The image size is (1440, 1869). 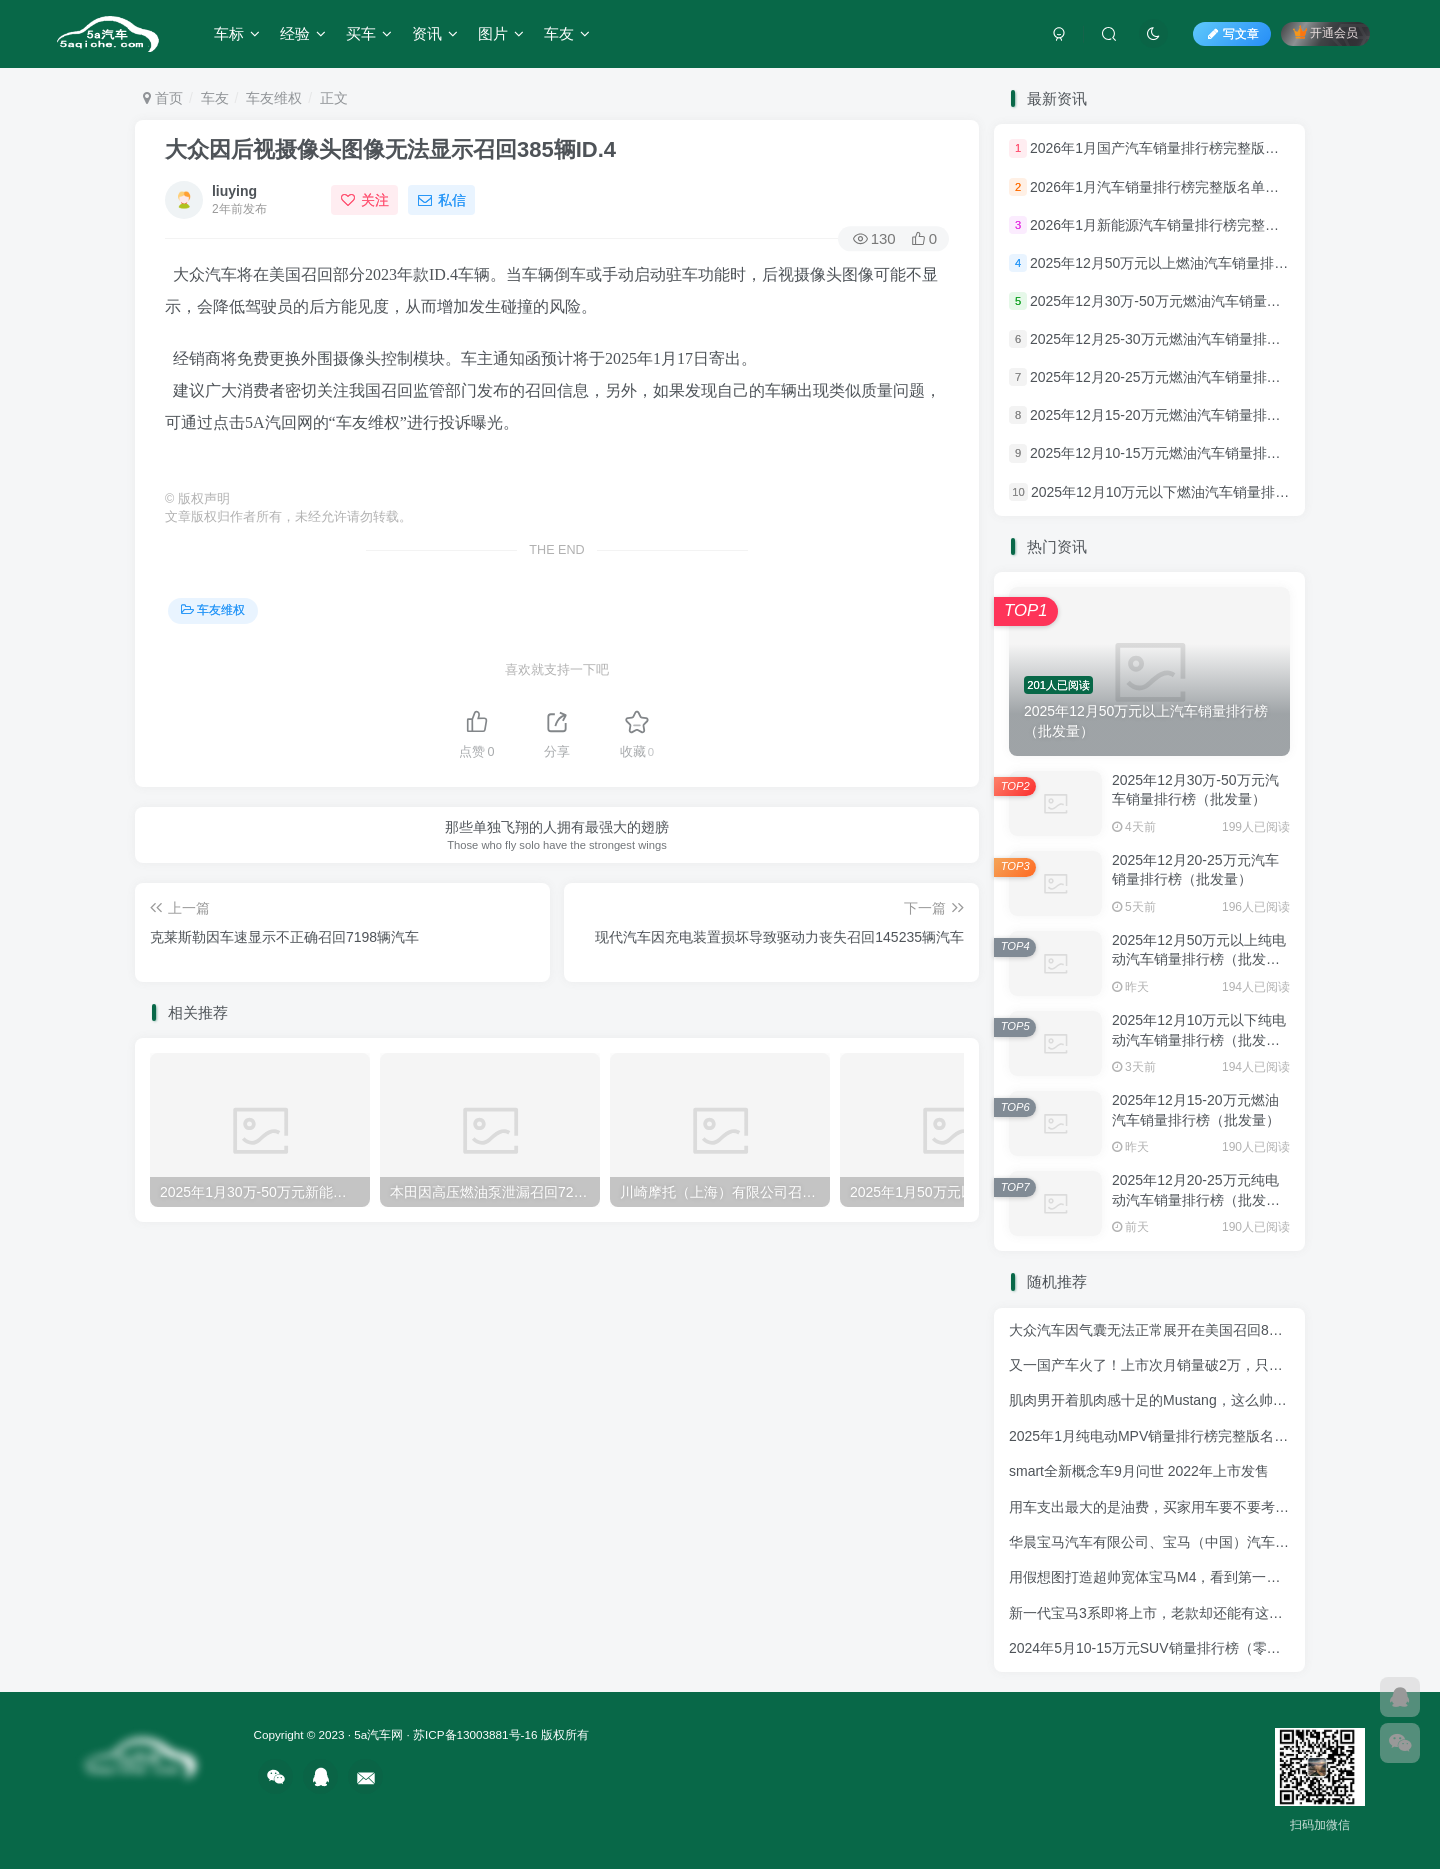 What do you see at coordinates (501, 33) in the screenshot?
I see `图片` at bounding box center [501, 33].